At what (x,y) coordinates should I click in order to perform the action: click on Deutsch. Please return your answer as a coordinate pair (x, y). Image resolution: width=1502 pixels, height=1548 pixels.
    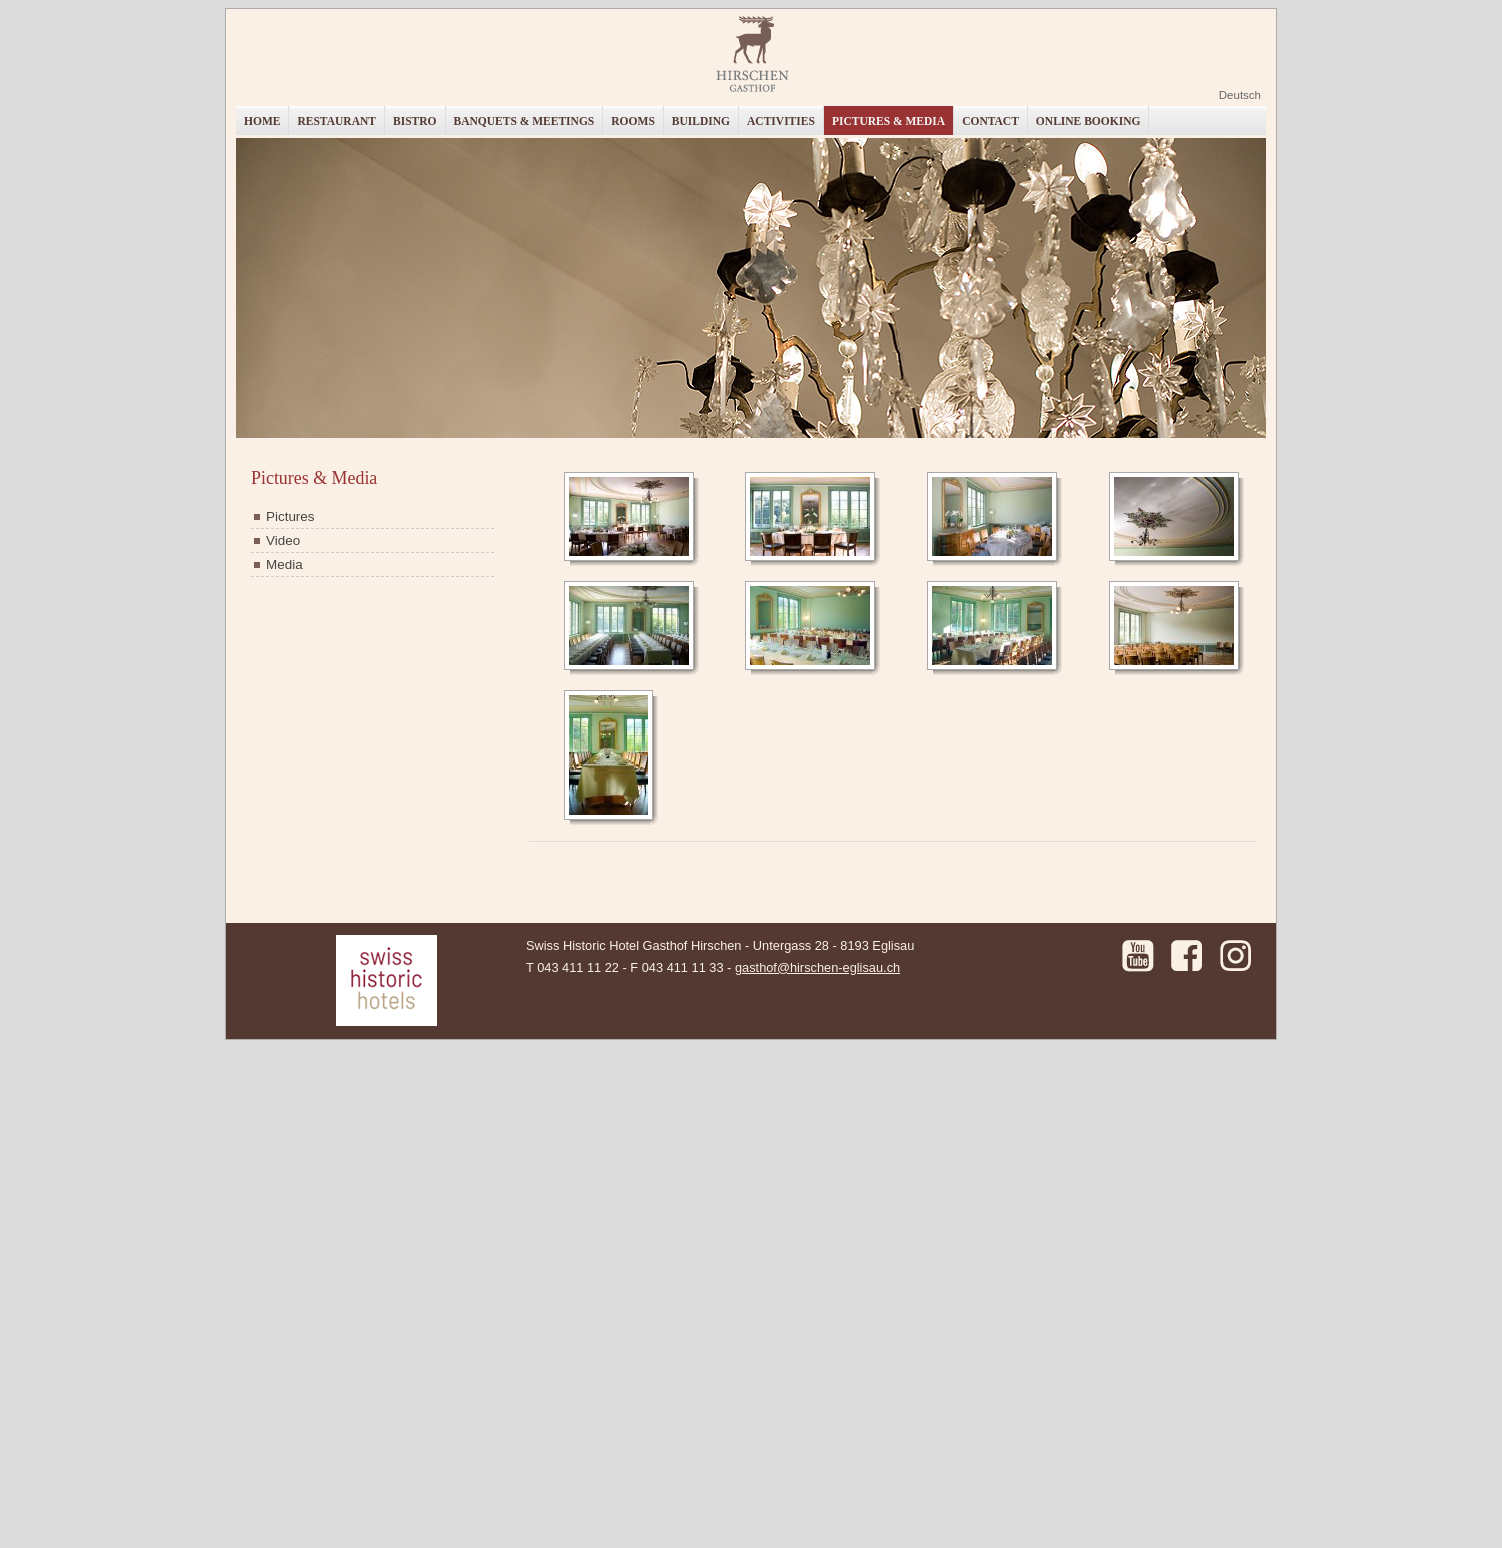
    Looking at the image, I should click on (1240, 95).